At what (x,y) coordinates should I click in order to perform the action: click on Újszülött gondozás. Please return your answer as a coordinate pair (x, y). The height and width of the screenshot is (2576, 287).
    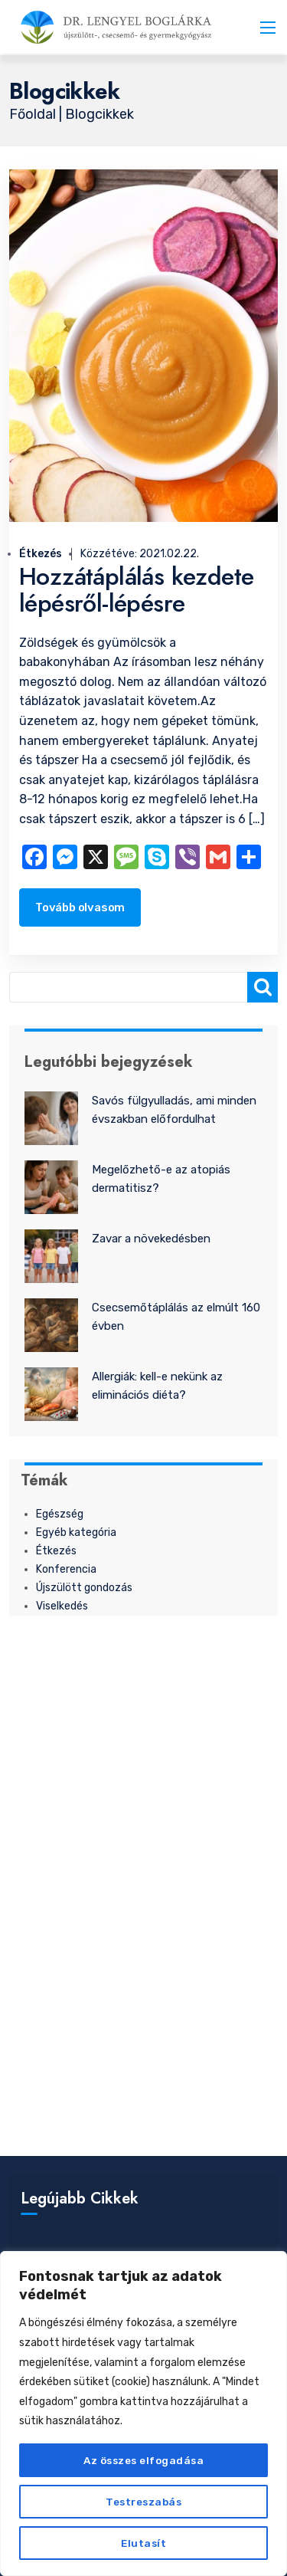
    Looking at the image, I should click on (84, 1587).